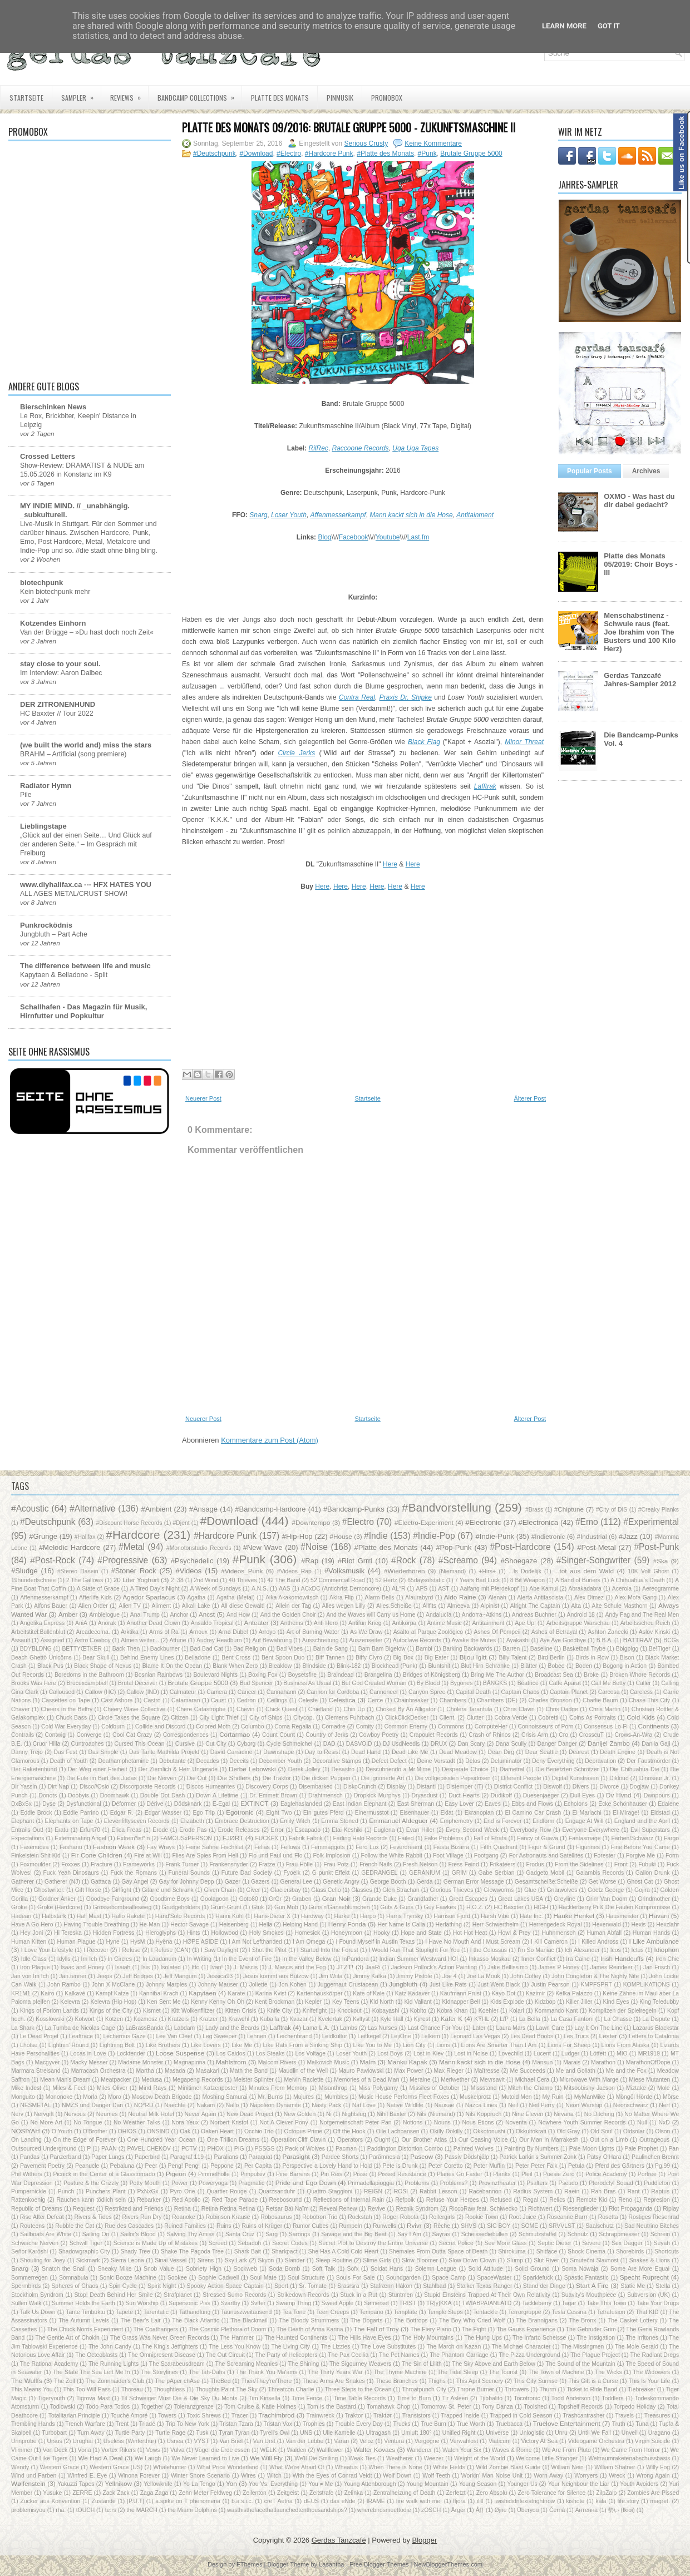  I want to click on AniA, so click(81, 1623).